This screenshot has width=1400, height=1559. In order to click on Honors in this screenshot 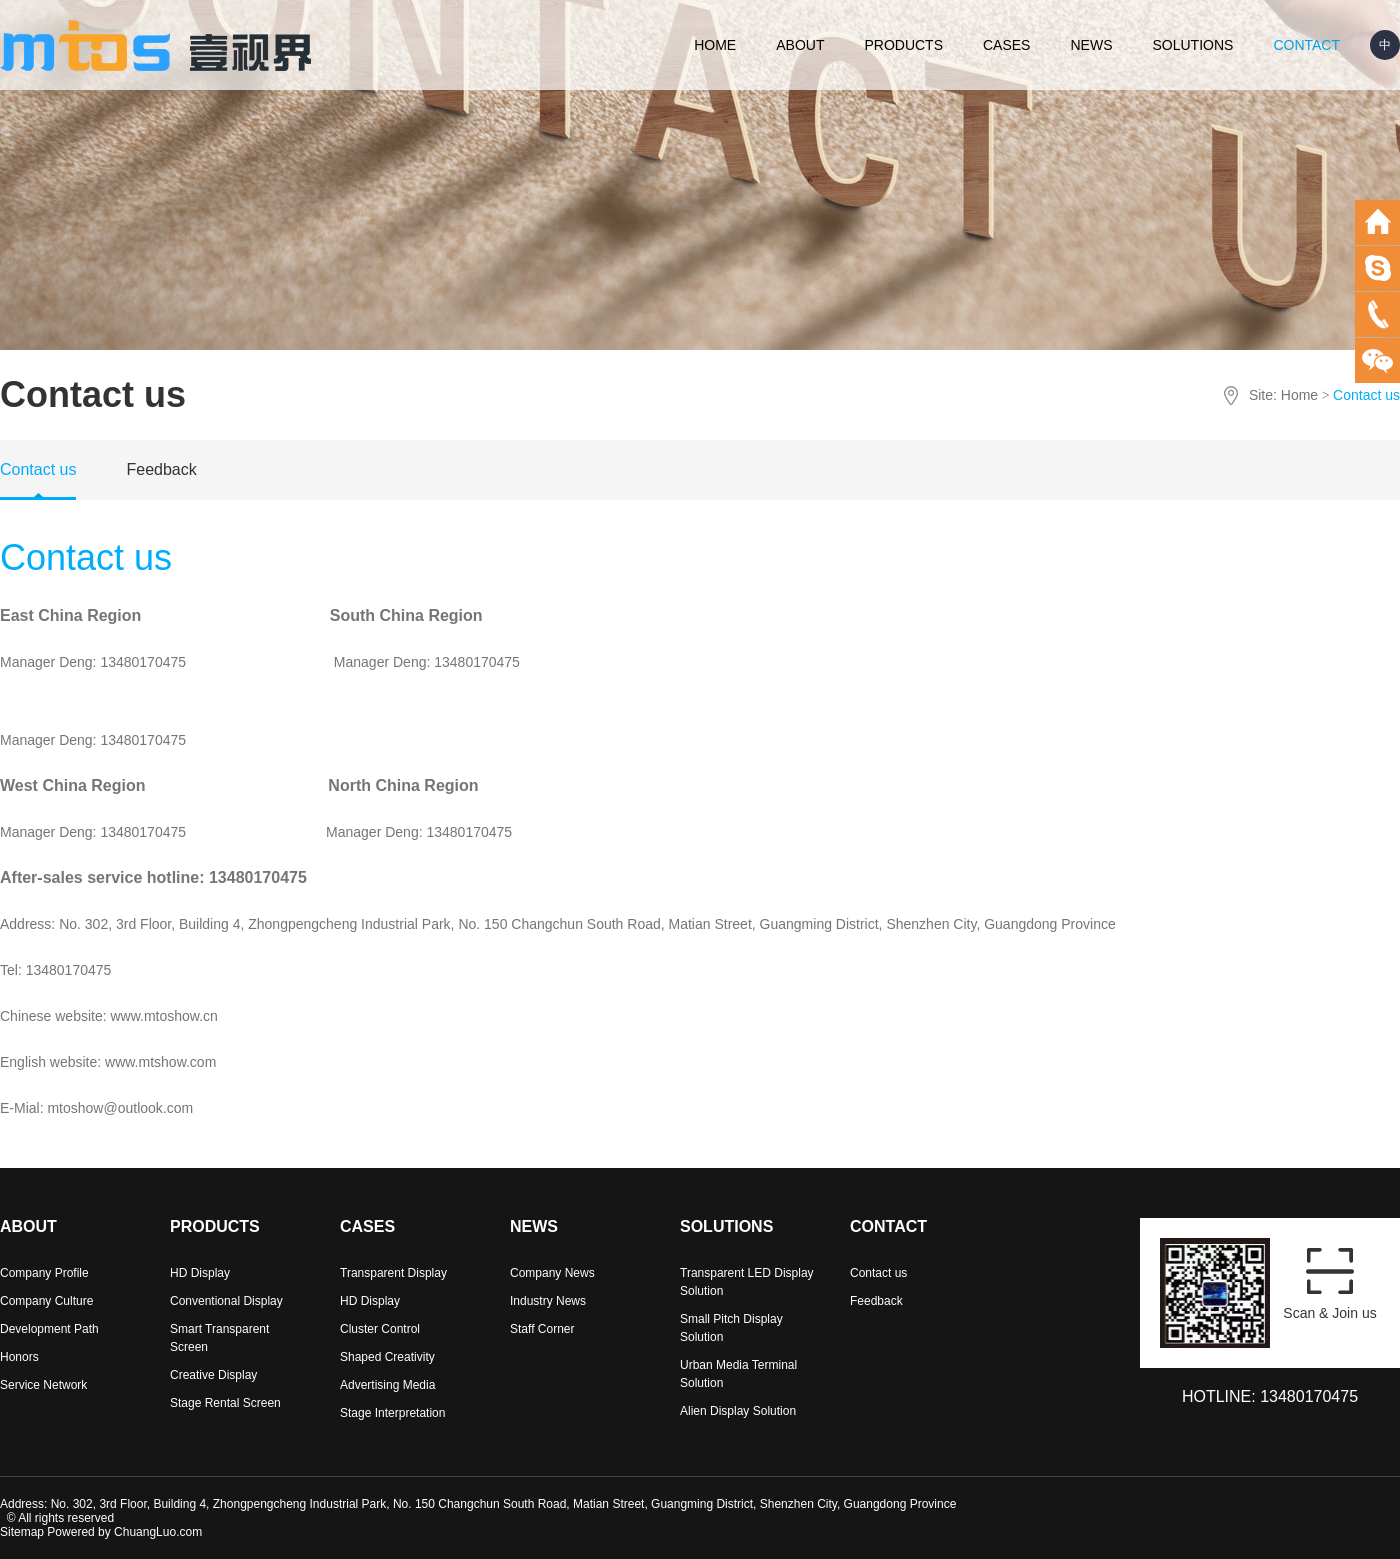, I will do `click(19, 1357)`.